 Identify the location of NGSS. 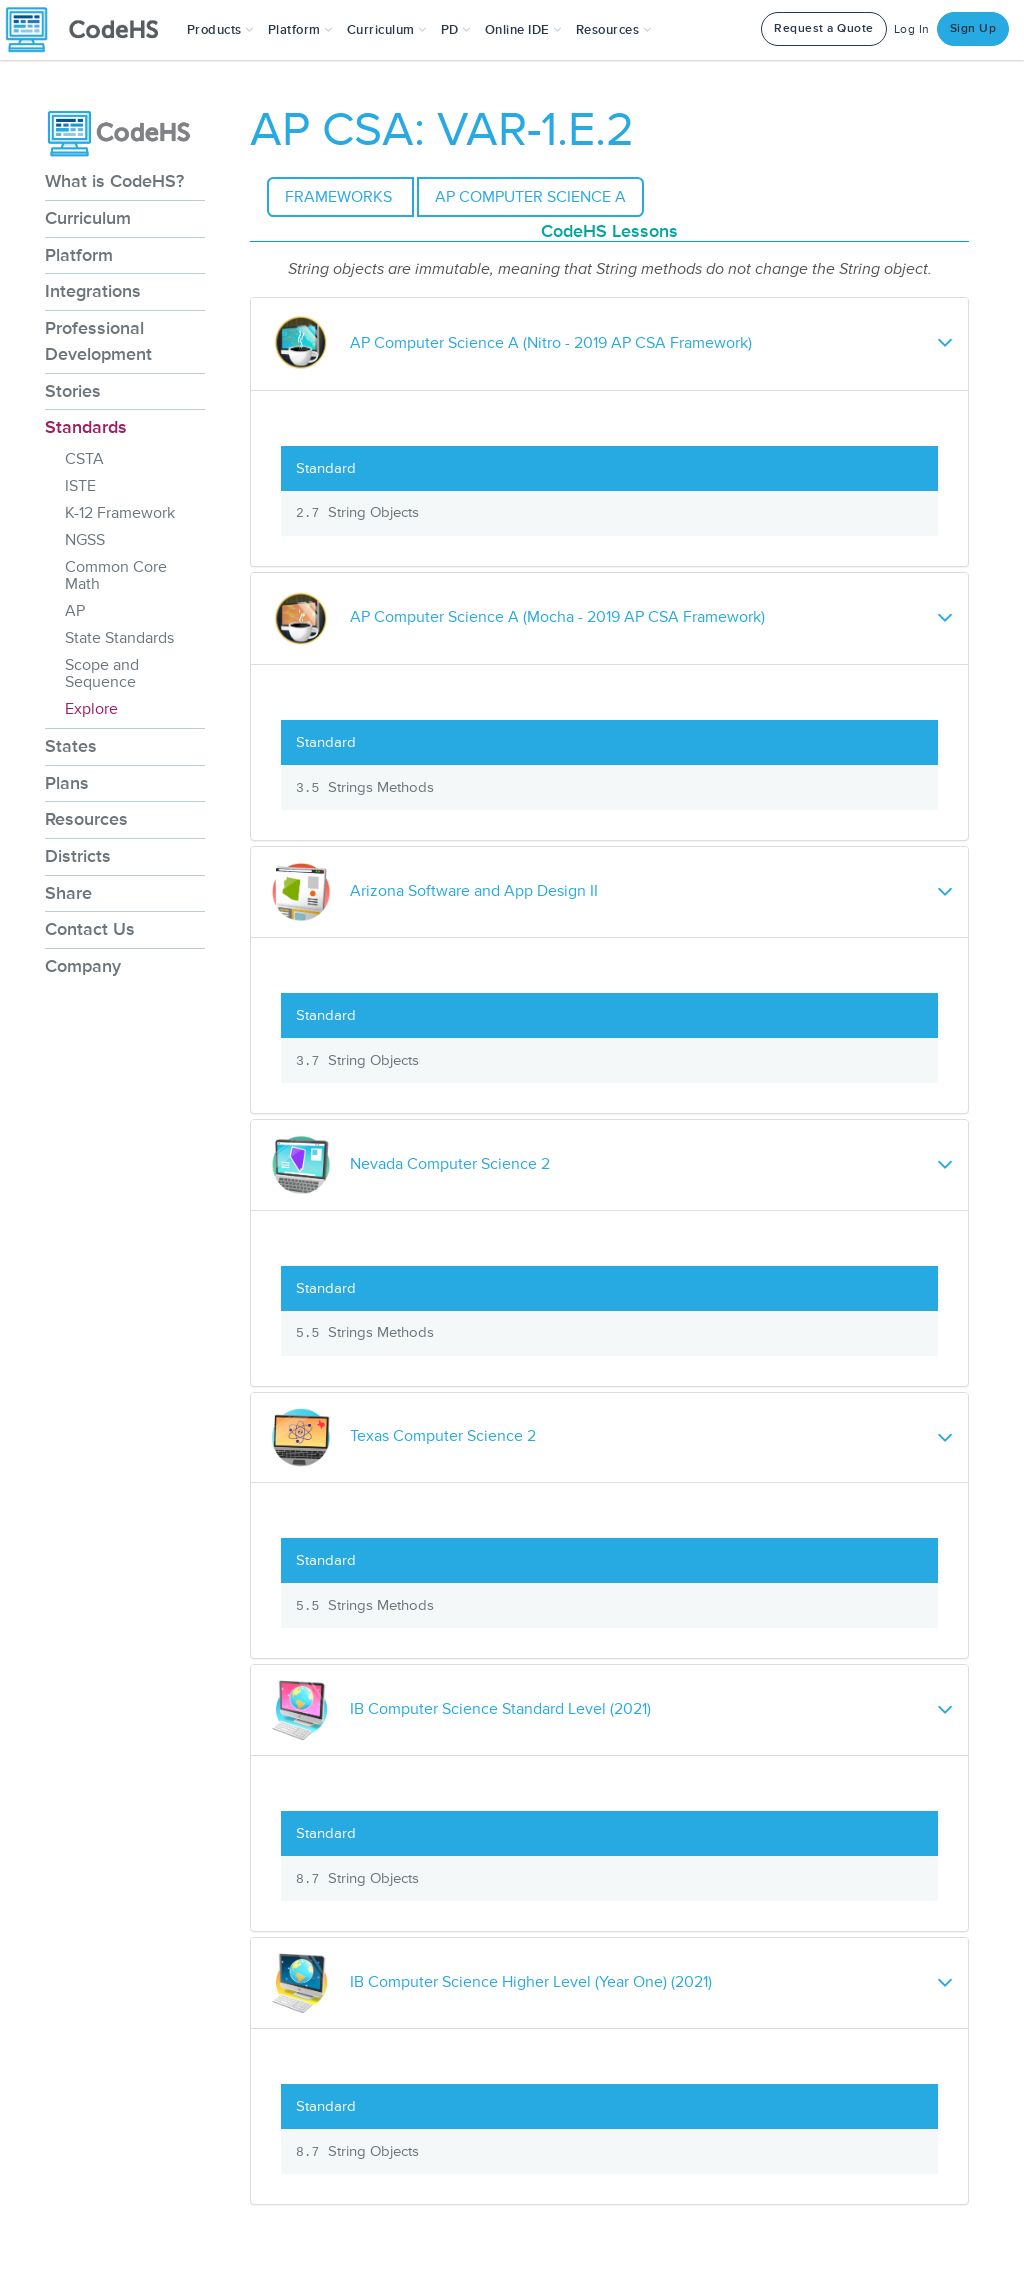
(85, 540).